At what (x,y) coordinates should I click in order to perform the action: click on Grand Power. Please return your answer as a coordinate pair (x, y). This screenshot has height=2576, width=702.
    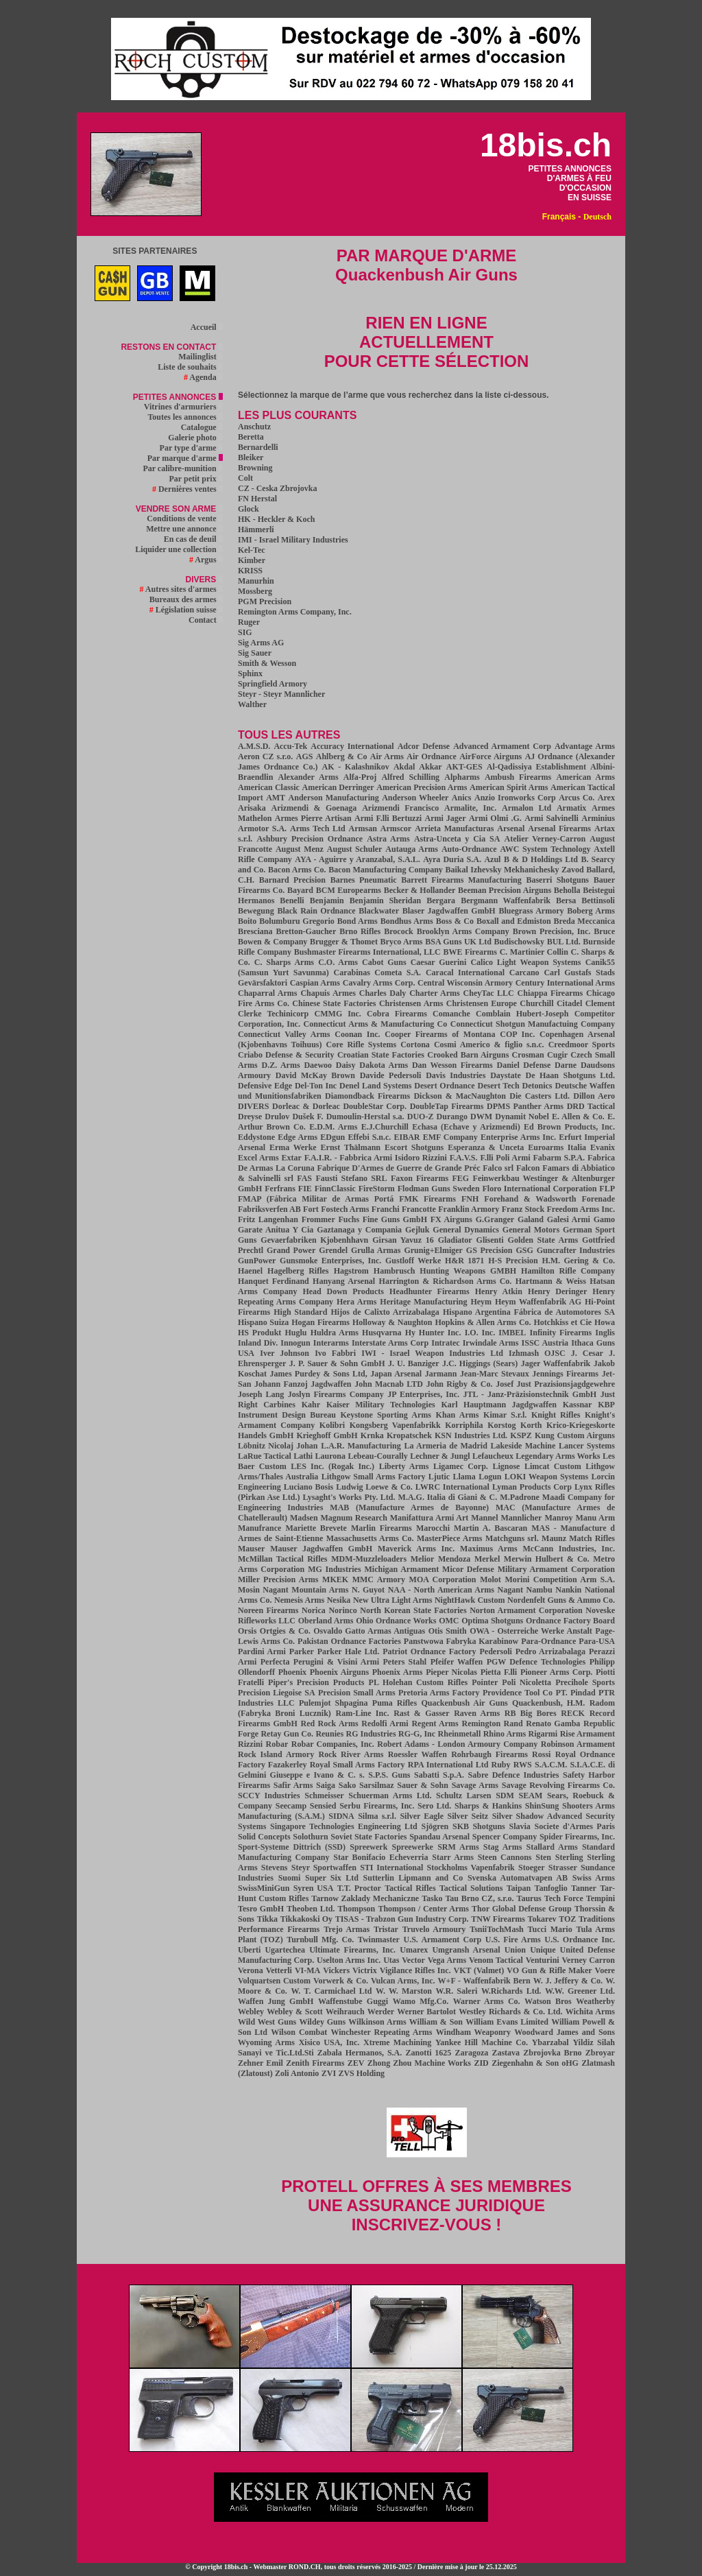
    Looking at the image, I should click on (291, 1250).